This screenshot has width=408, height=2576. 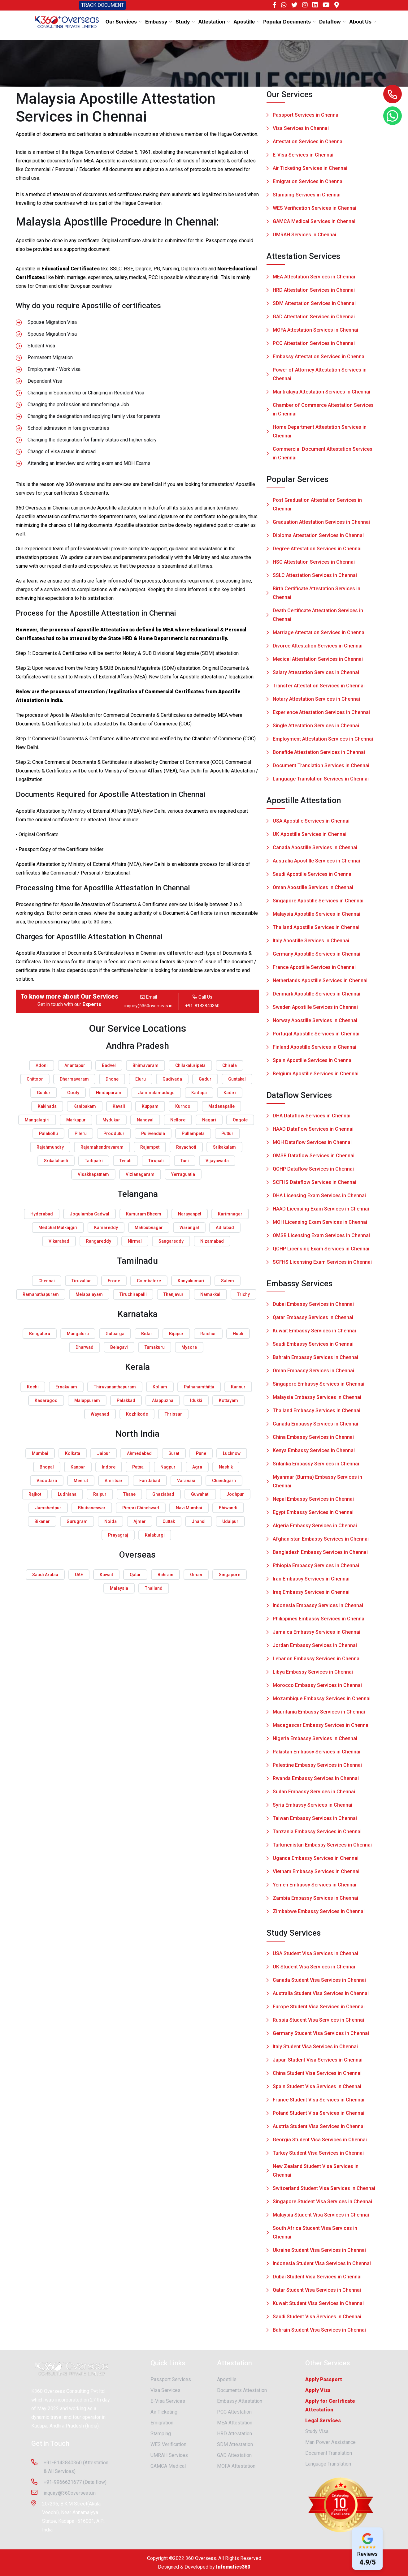 I want to click on Indore, so click(x=108, y=1466).